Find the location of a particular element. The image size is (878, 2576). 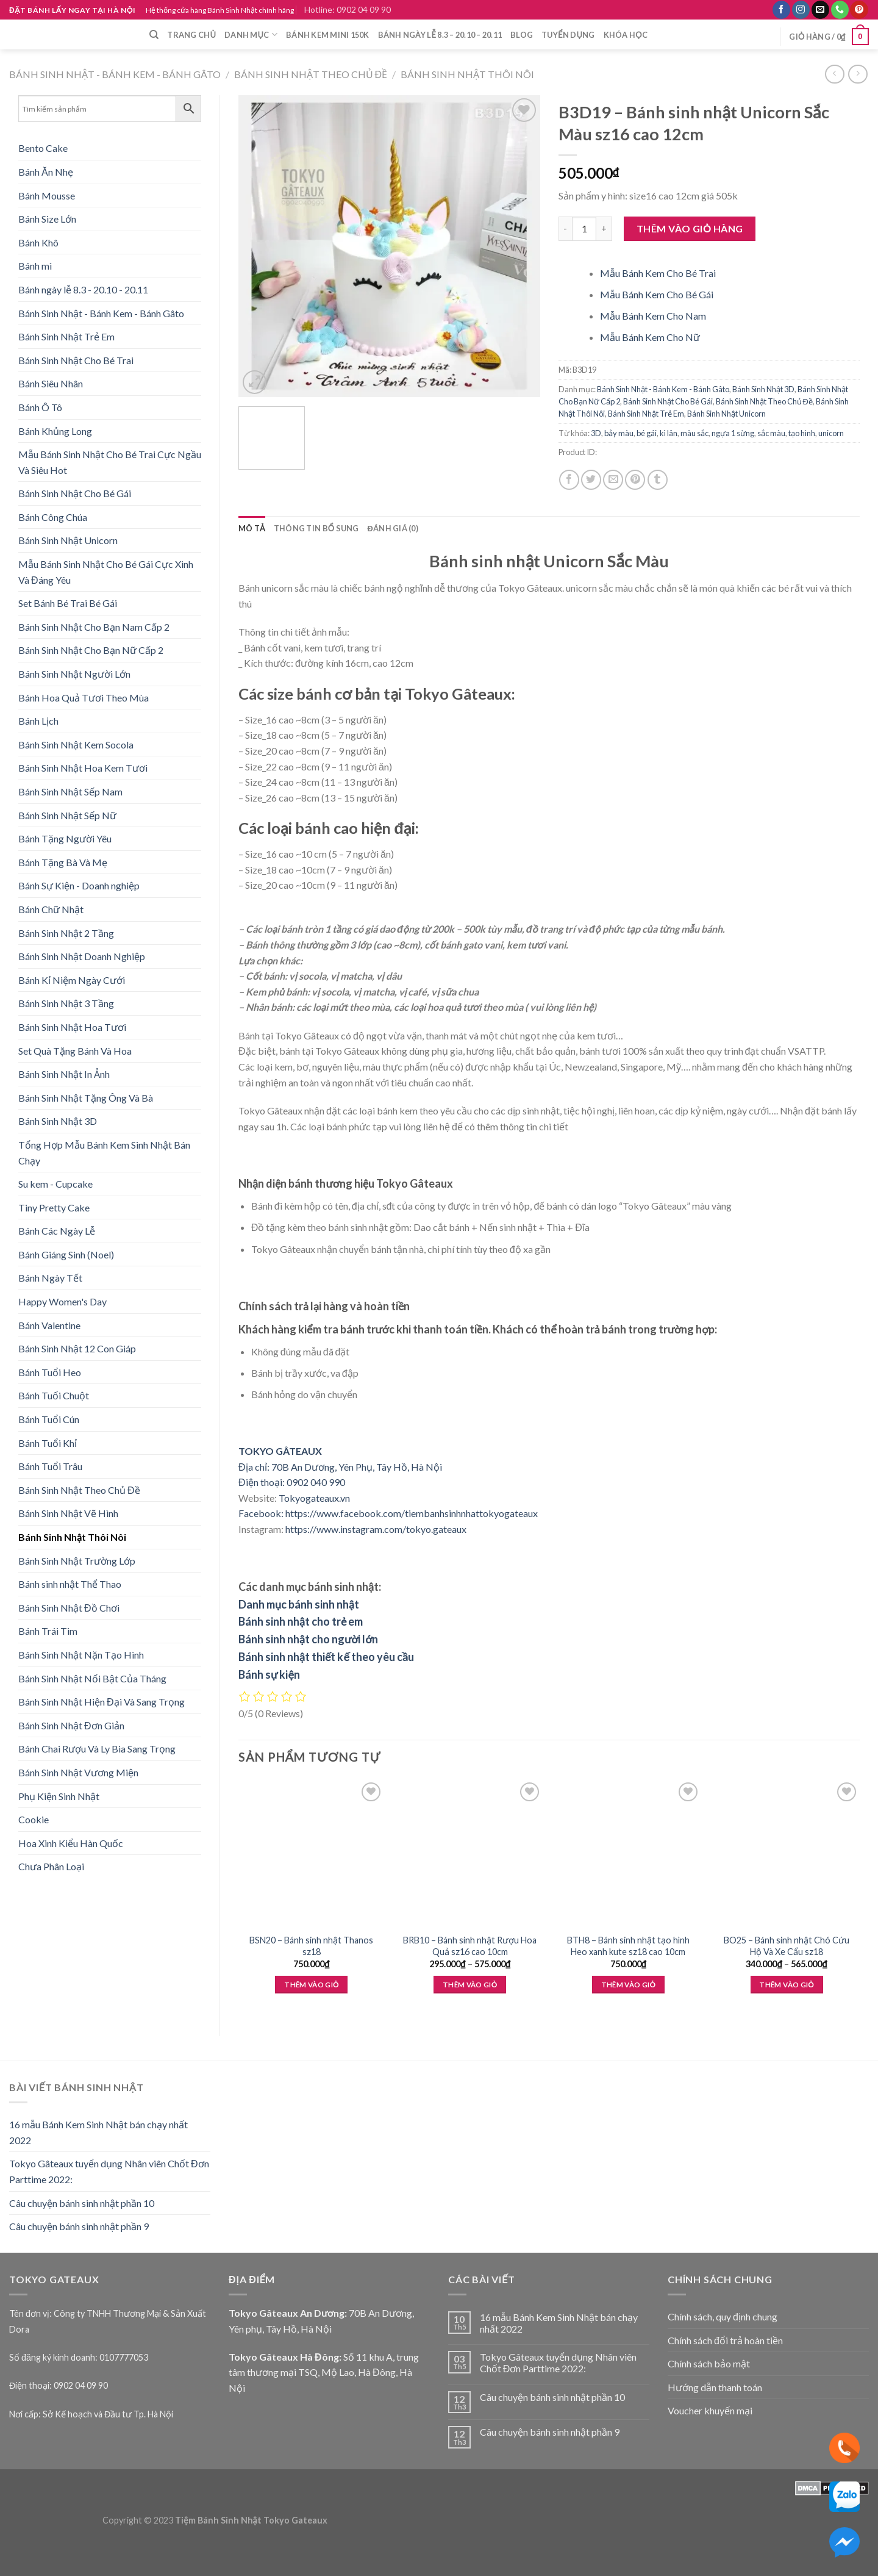

Bánh Sinh Nhật Trường Lớp is located at coordinates (76, 1560).